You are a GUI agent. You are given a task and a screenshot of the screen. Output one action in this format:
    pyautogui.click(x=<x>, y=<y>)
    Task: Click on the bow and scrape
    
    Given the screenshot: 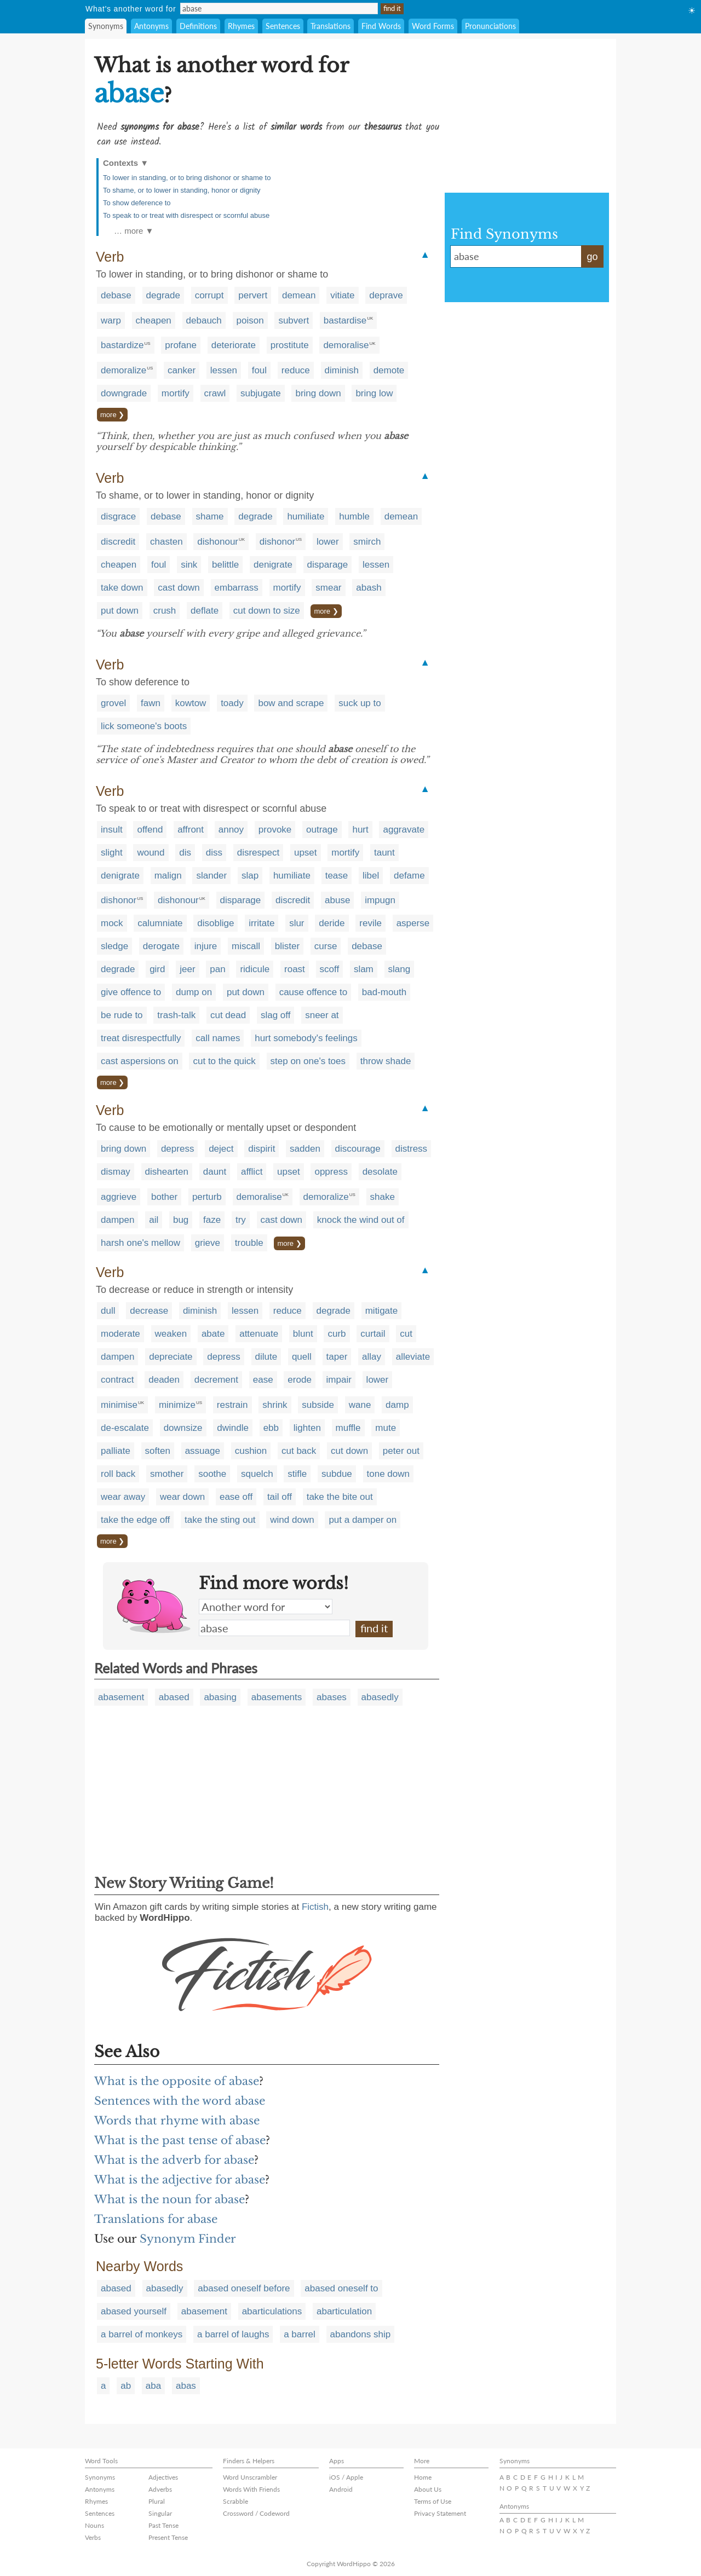 What is the action you would take?
    pyautogui.click(x=291, y=703)
    